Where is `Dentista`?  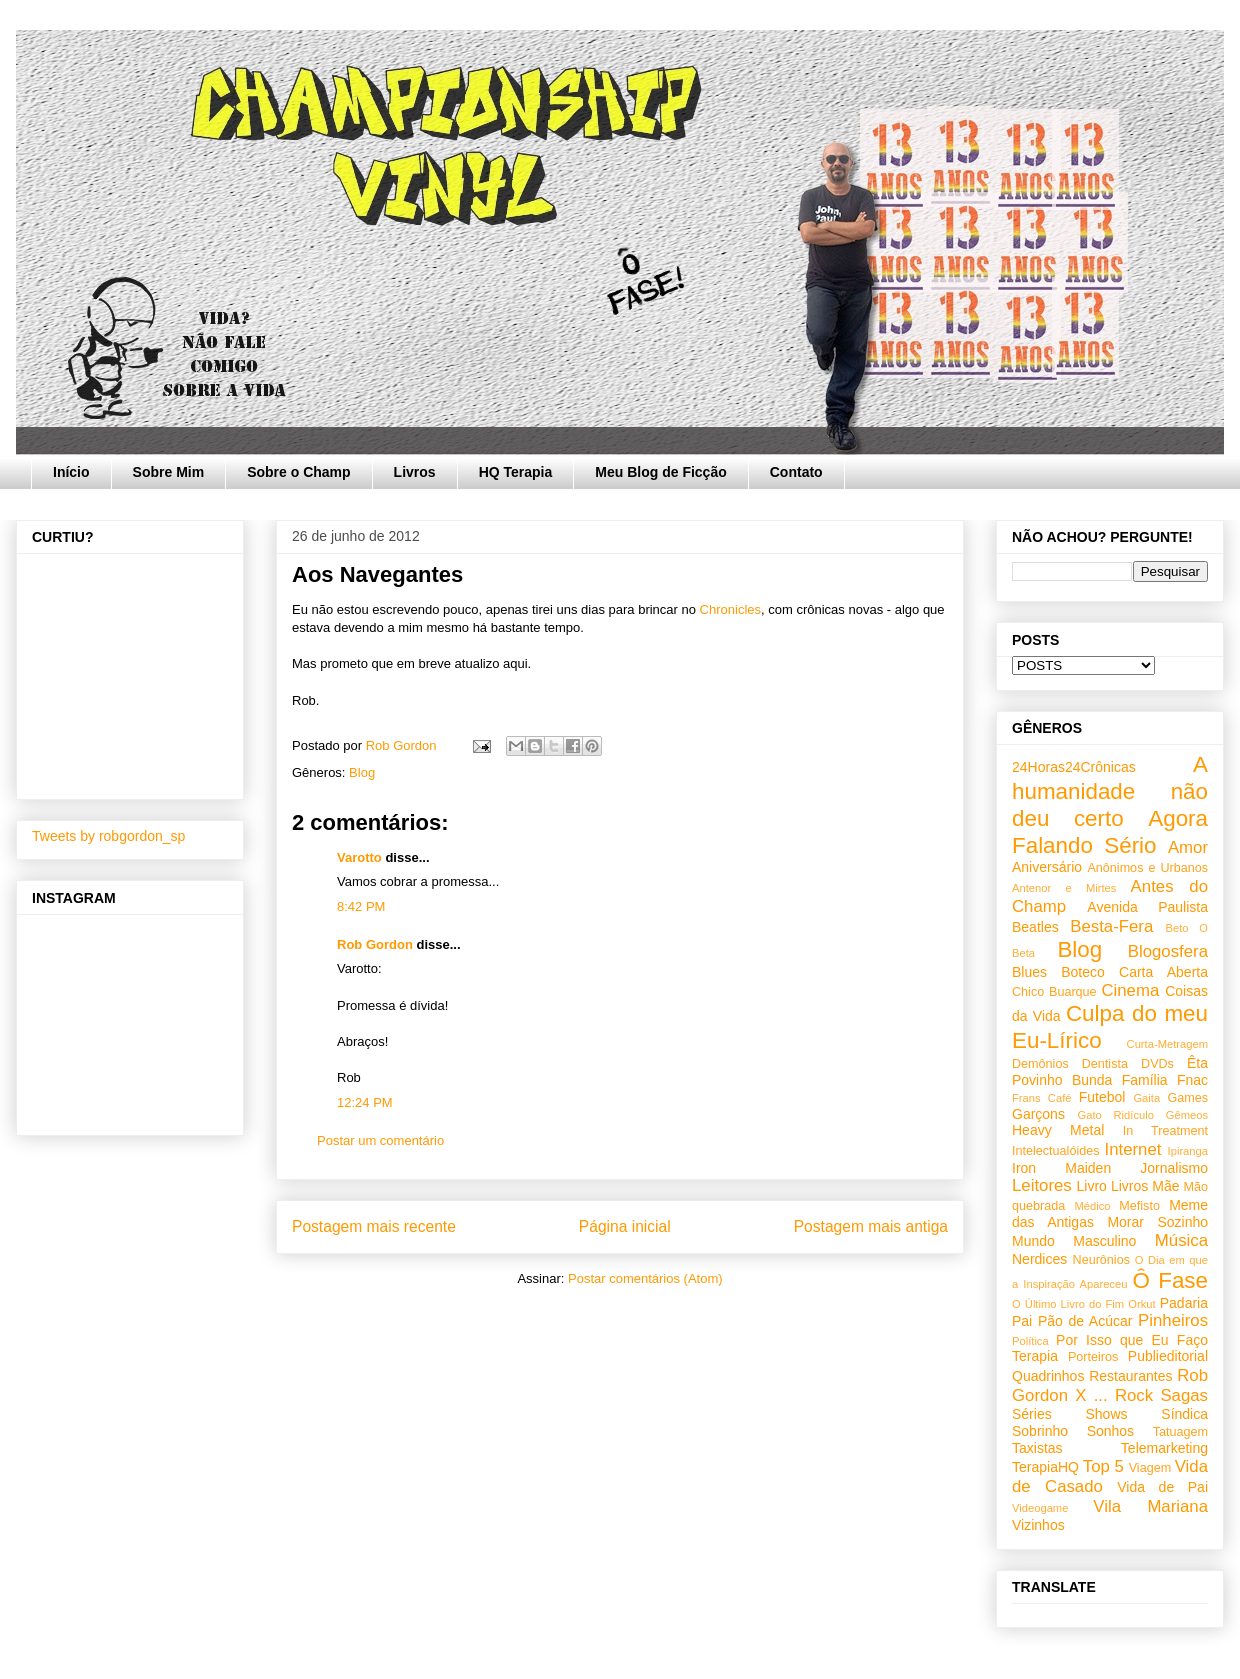 Dentista is located at coordinates (1105, 1064).